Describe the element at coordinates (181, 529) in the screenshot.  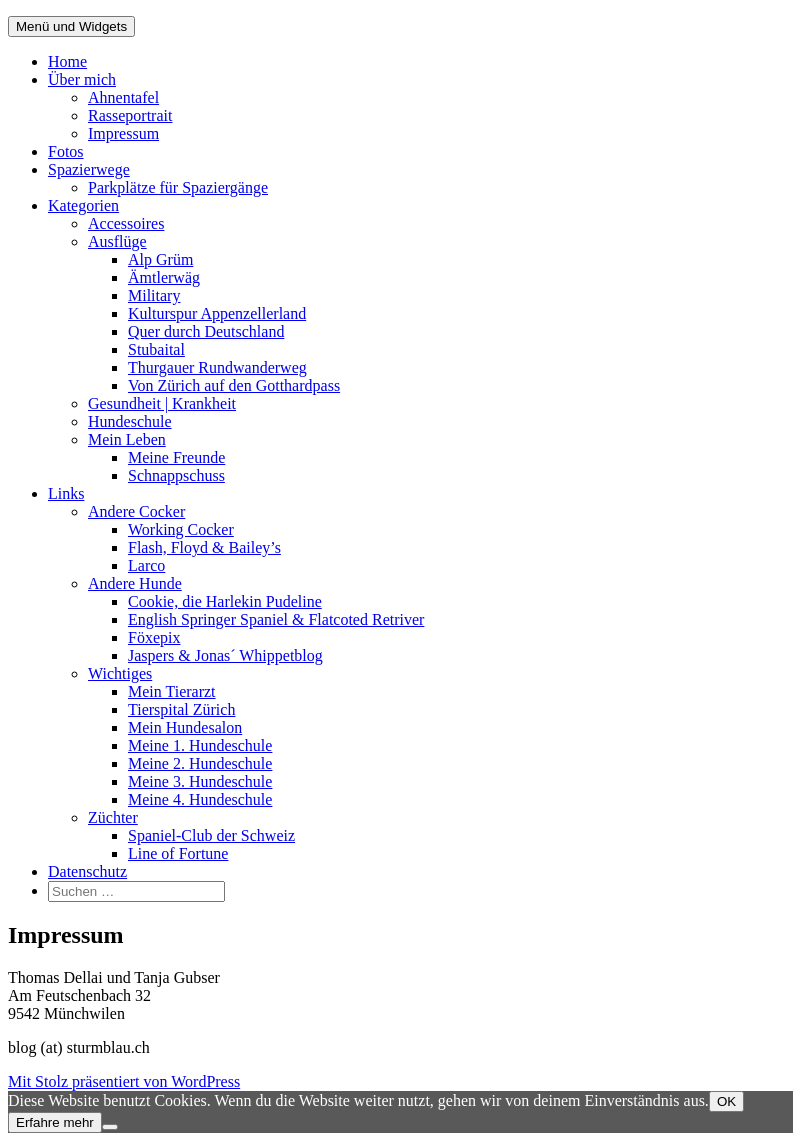
I see `Working Cocker` at that location.